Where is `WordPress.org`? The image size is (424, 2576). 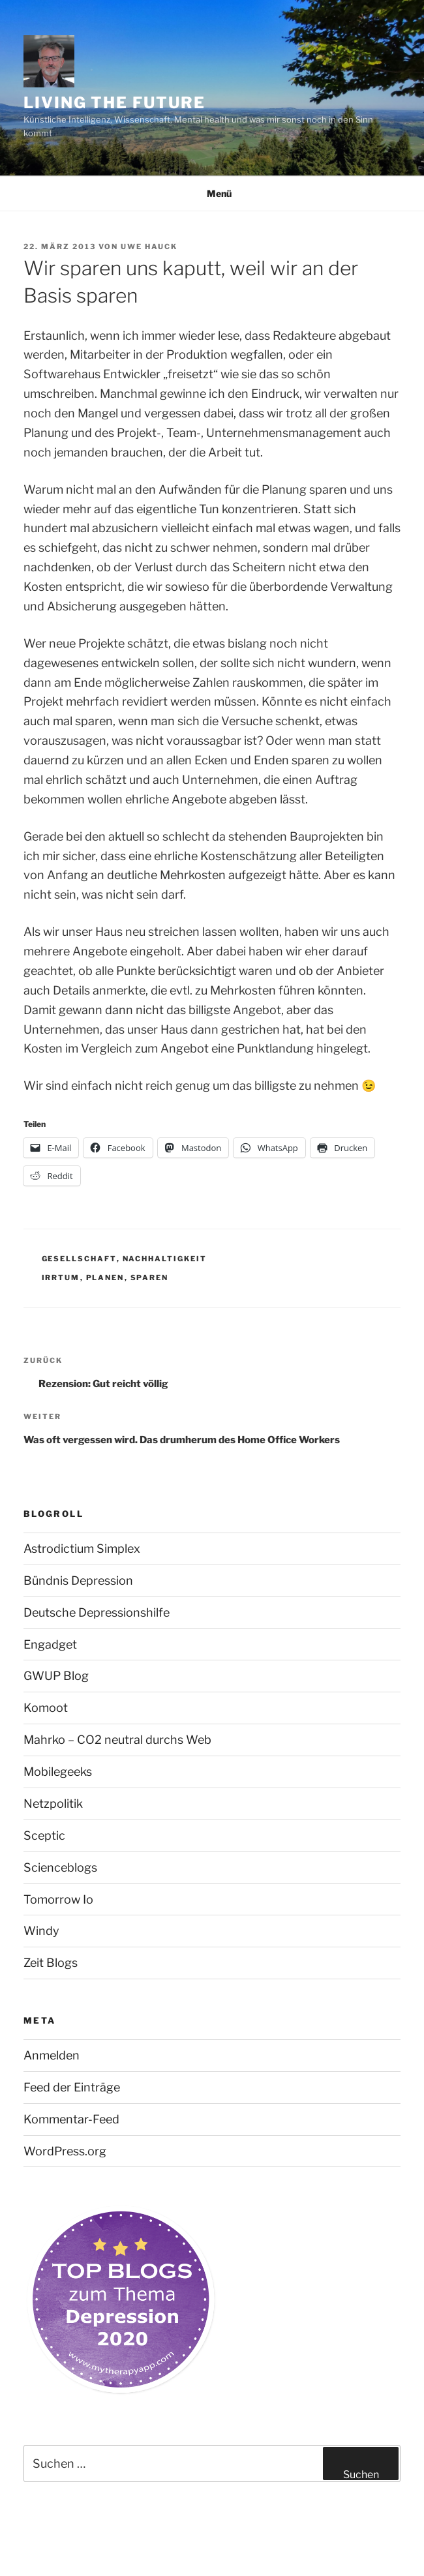 WordPress.org is located at coordinates (64, 2151).